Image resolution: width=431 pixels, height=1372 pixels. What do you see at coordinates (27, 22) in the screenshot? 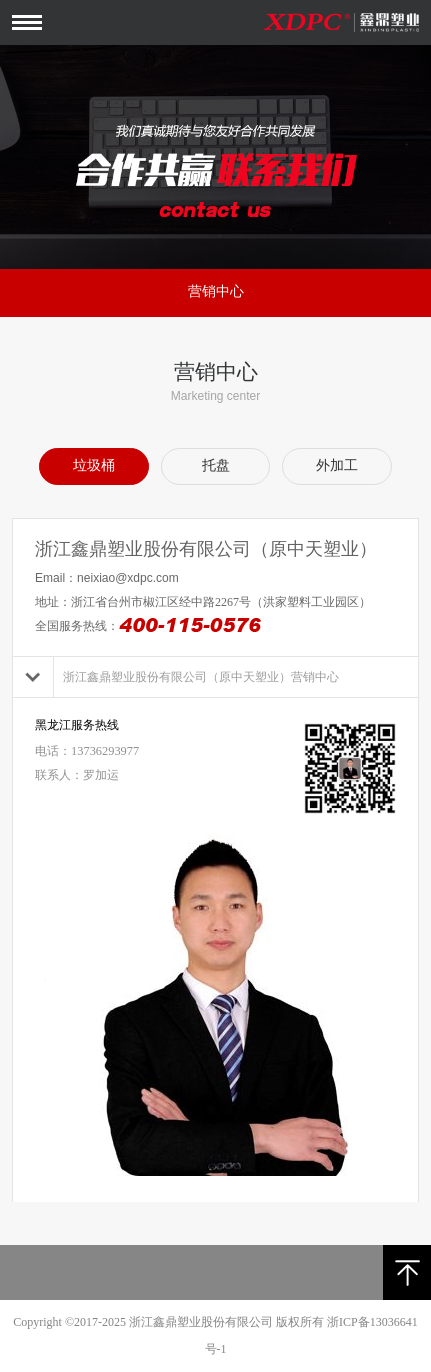
I see `Open Menu` at bounding box center [27, 22].